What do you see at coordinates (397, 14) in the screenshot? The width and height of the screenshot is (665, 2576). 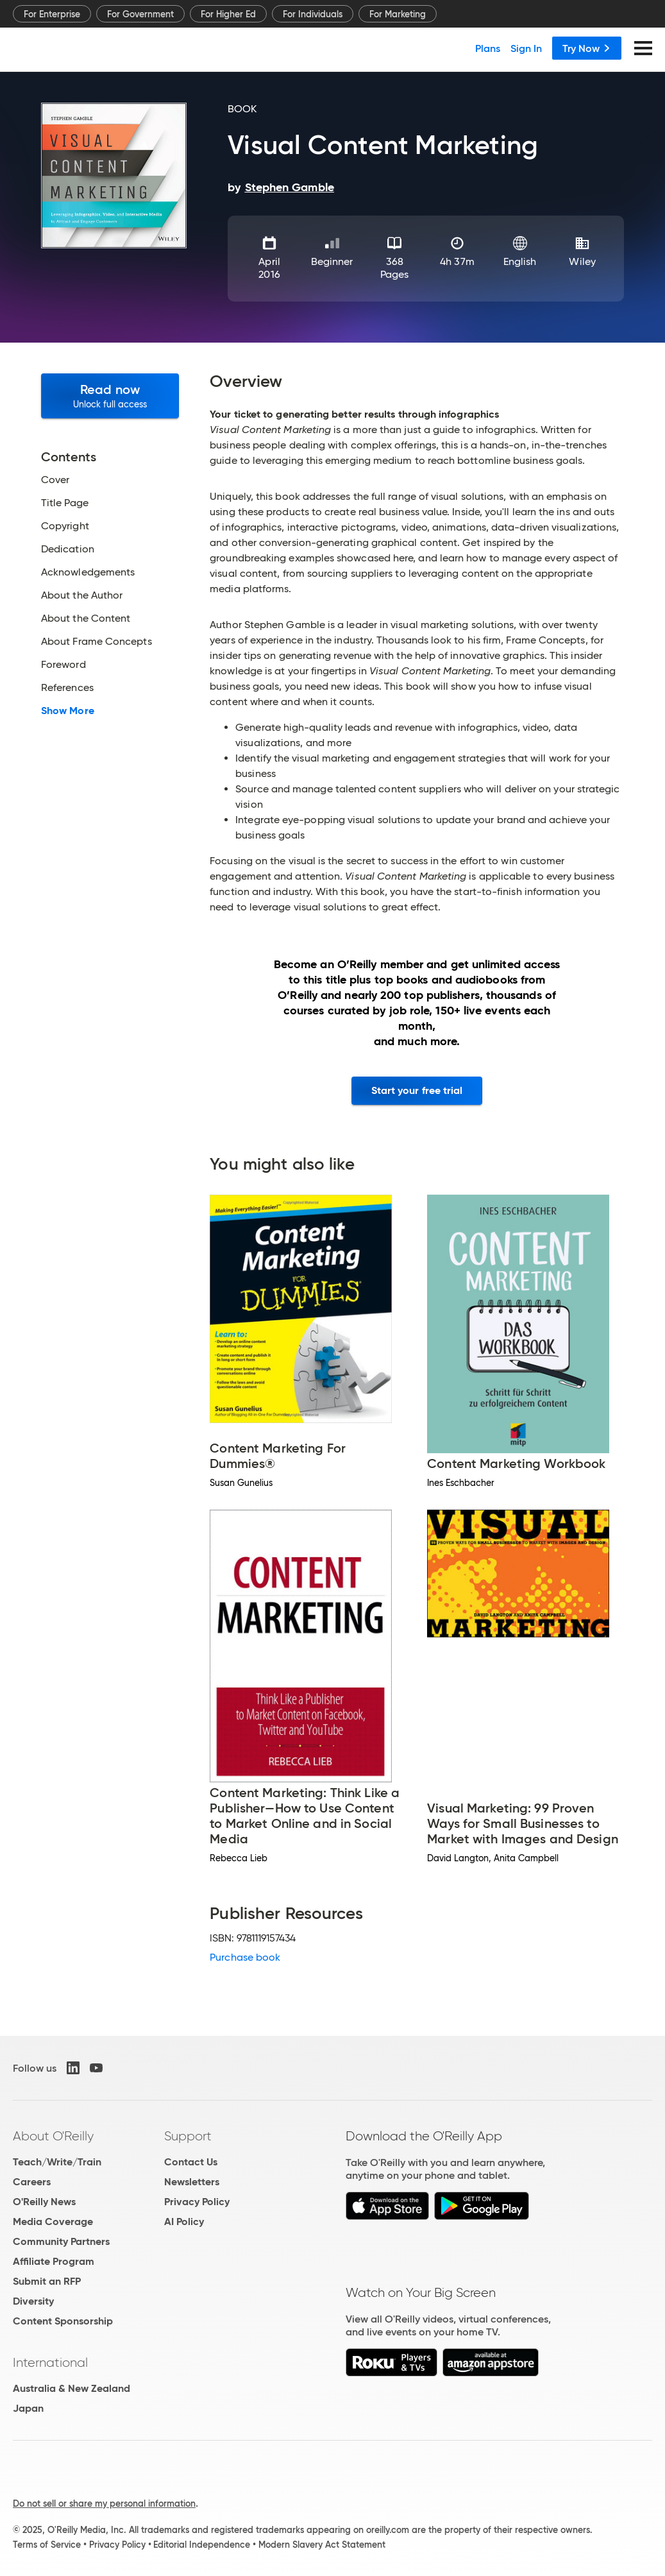 I see `For Marketing` at bounding box center [397, 14].